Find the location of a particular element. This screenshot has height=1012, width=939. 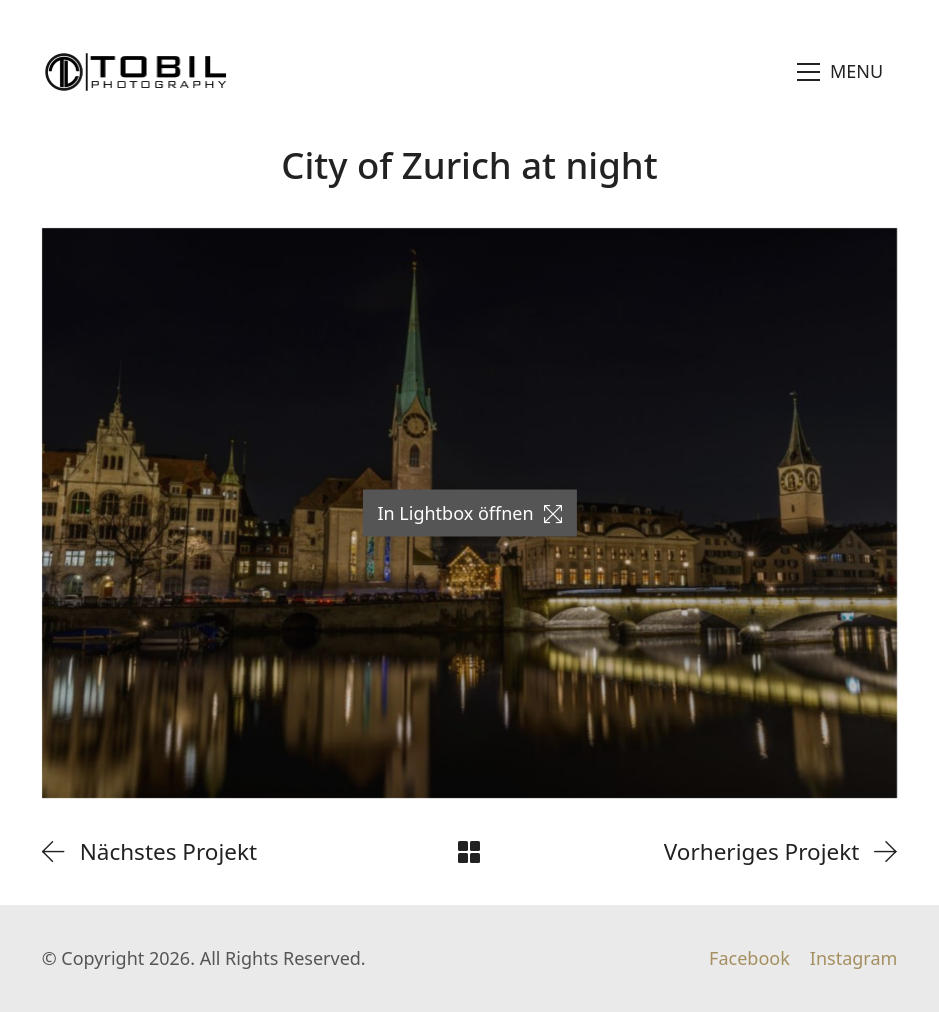

[Facebook] is located at coordinates (749, 959).